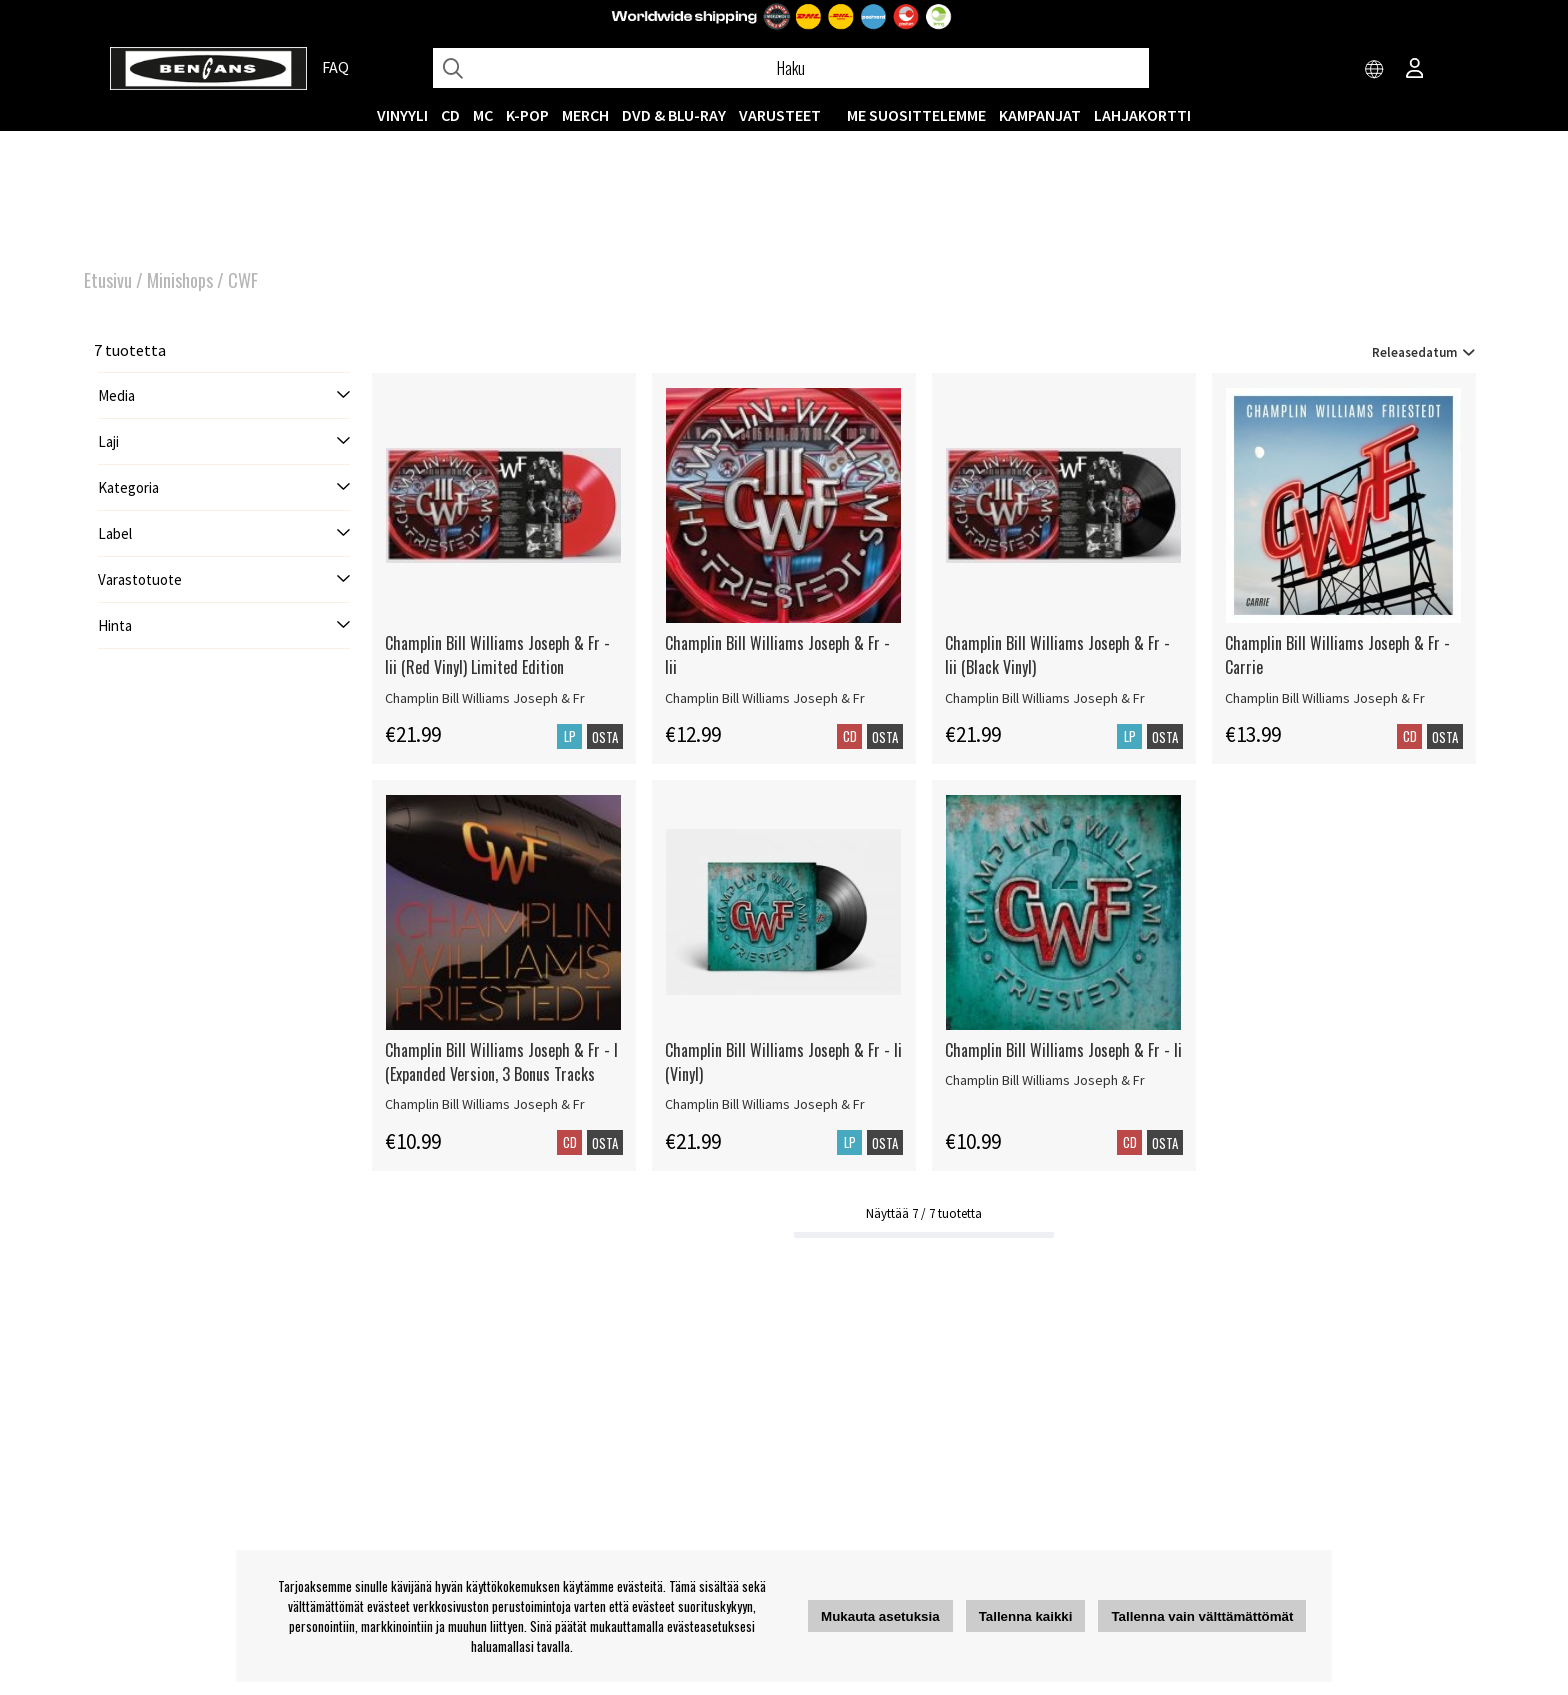 The image size is (1568, 1695). Describe the element at coordinates (674, 115) in the screenshot. I see `DVD & BLU-RAY` at that location.